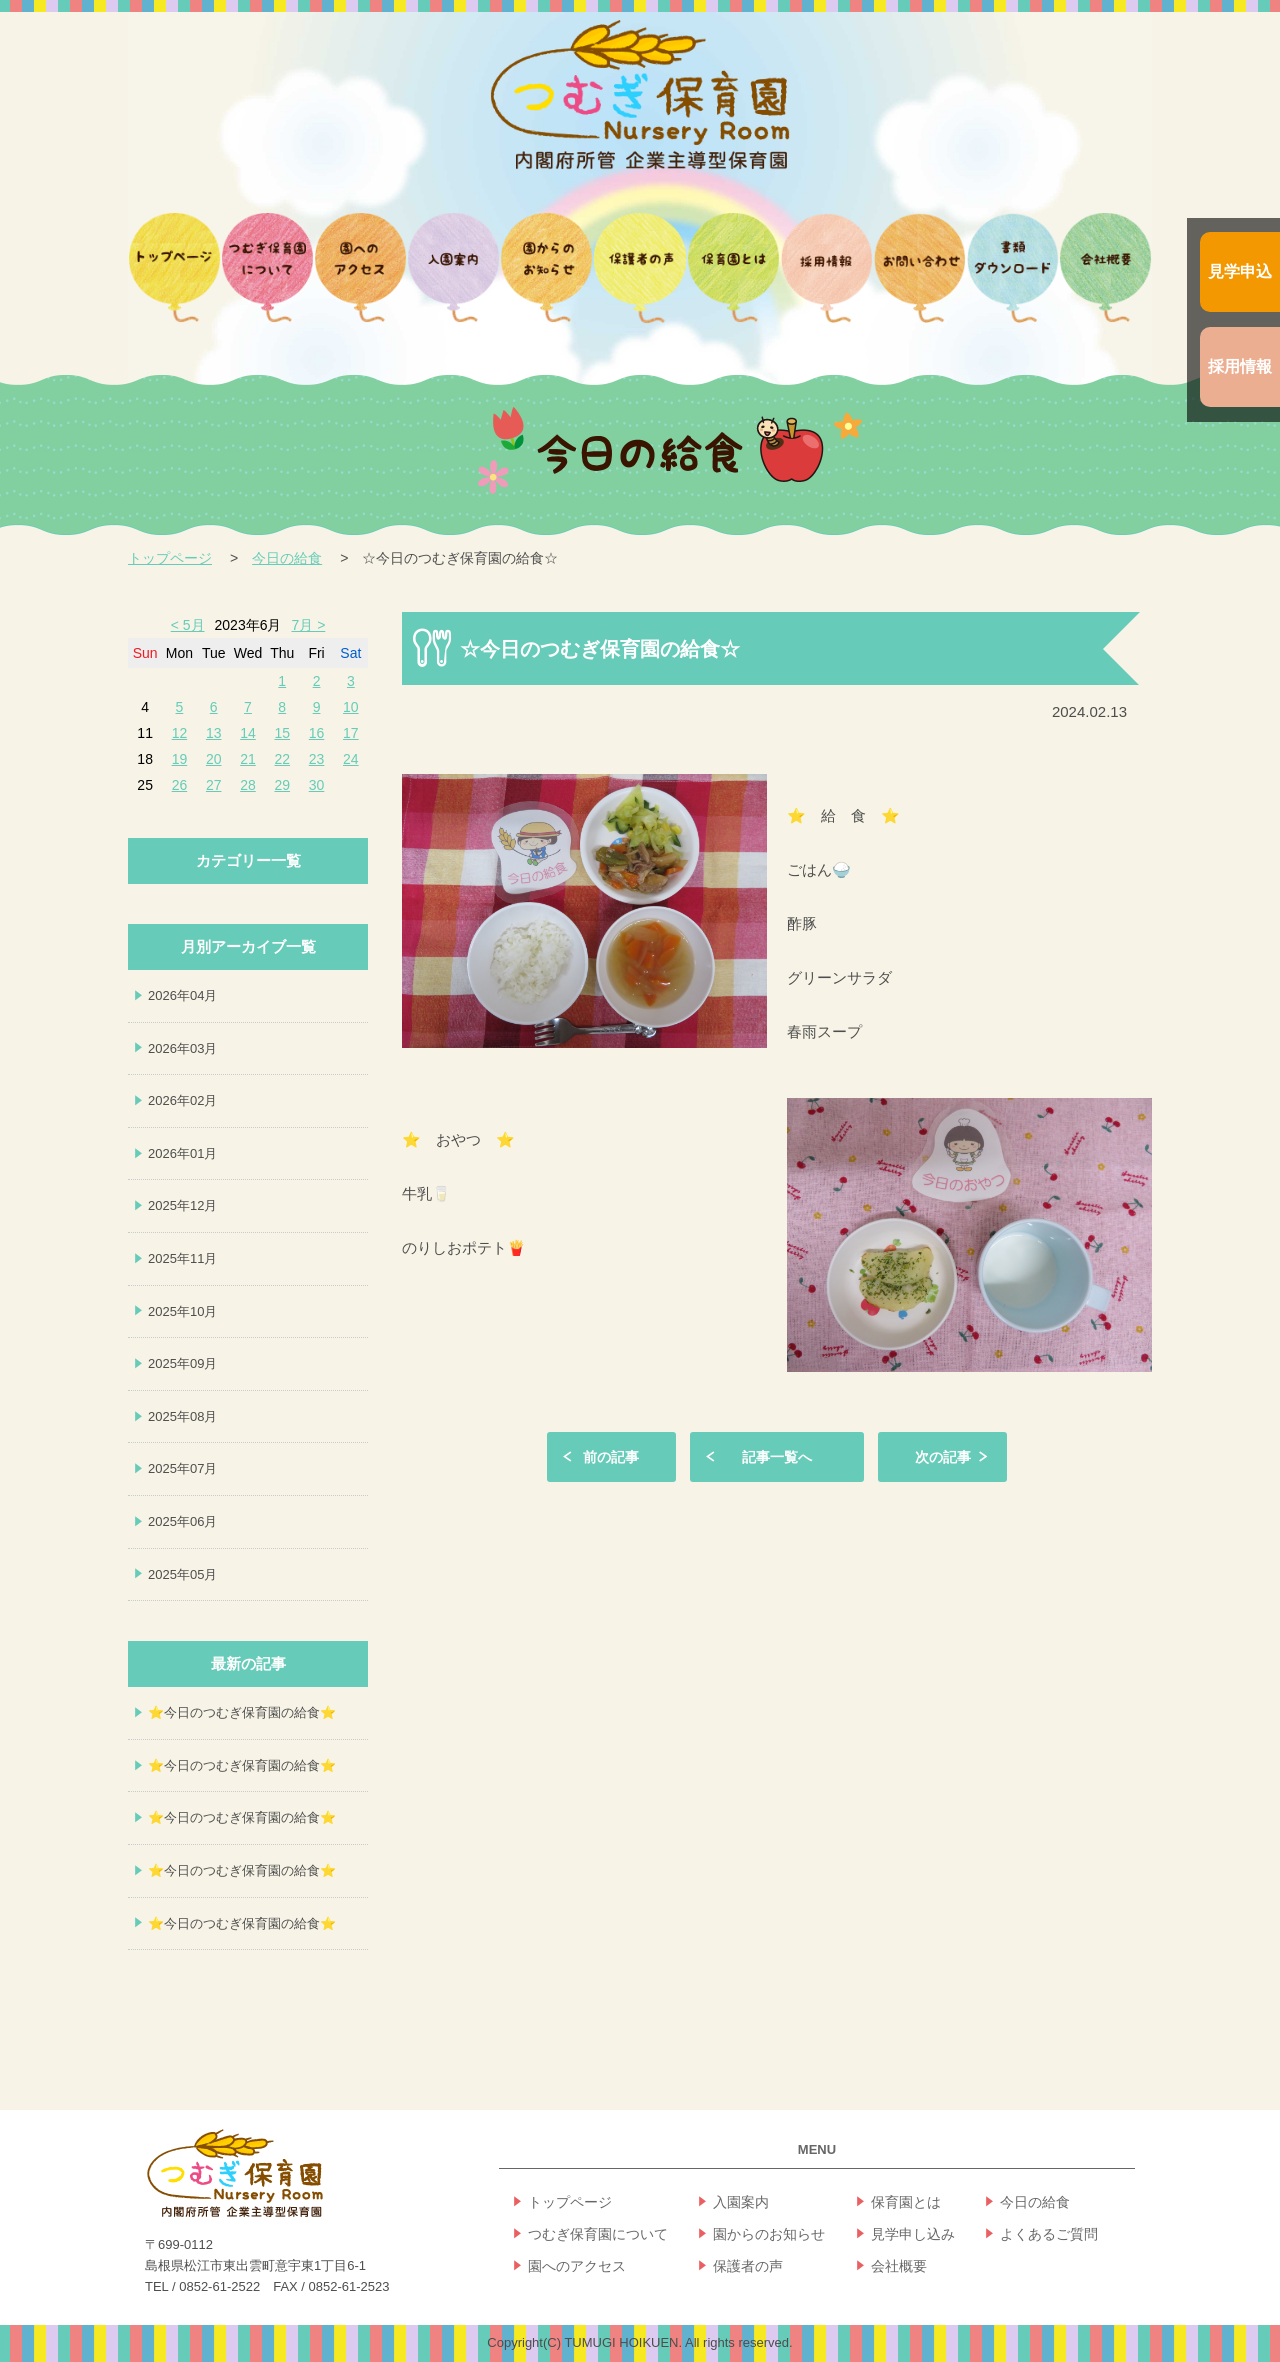  Describe the element at coordinates (182, 1258) in the screenshot. I see `2025年11月` at that location.